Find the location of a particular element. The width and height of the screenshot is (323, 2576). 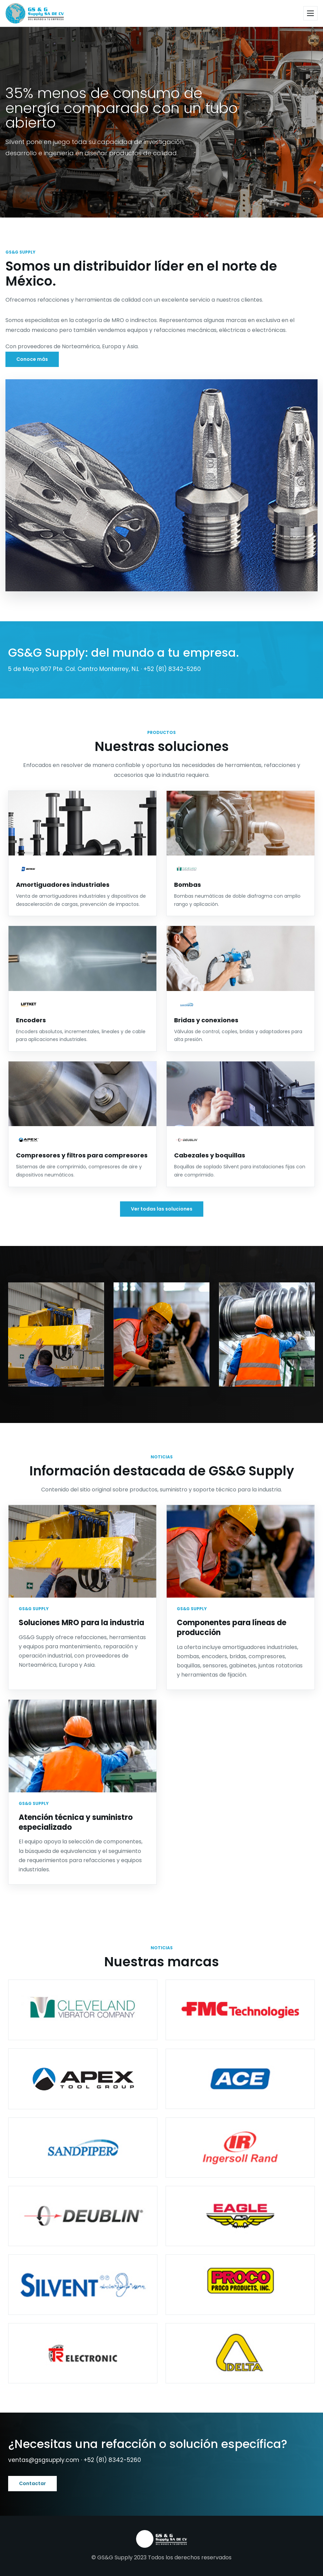

Ver todas las soluciones is located at coordinates (161, 1208).